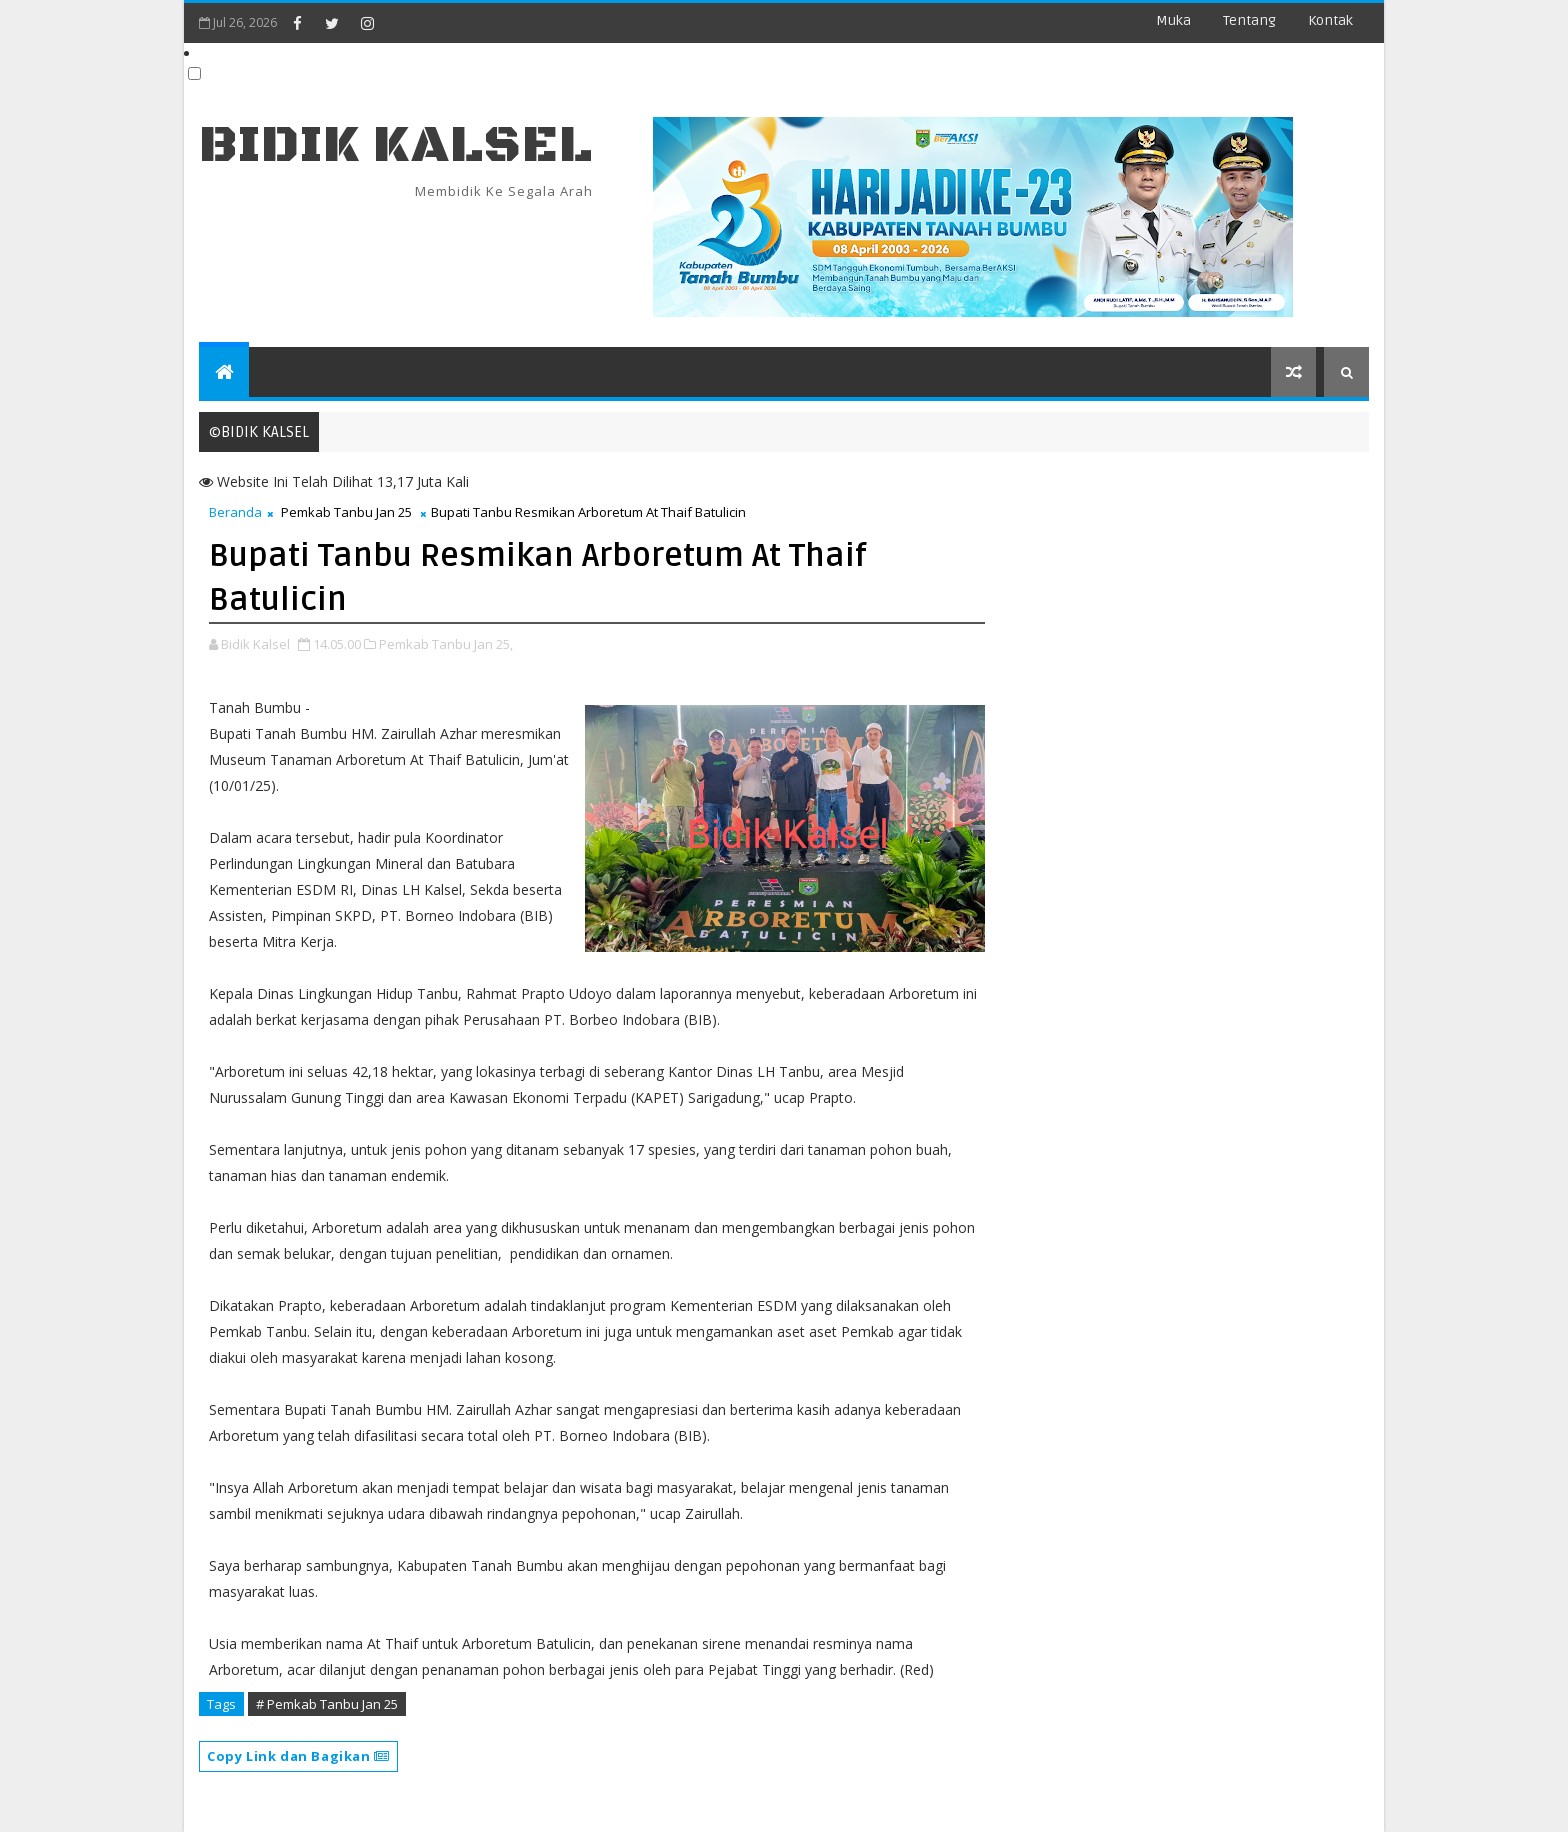 This screenshot has height=1832, width=1568. Describe the element at coordinates (346, 512) in the screenshot. I see `Pemkab Tanbu Jan 25` at that location.